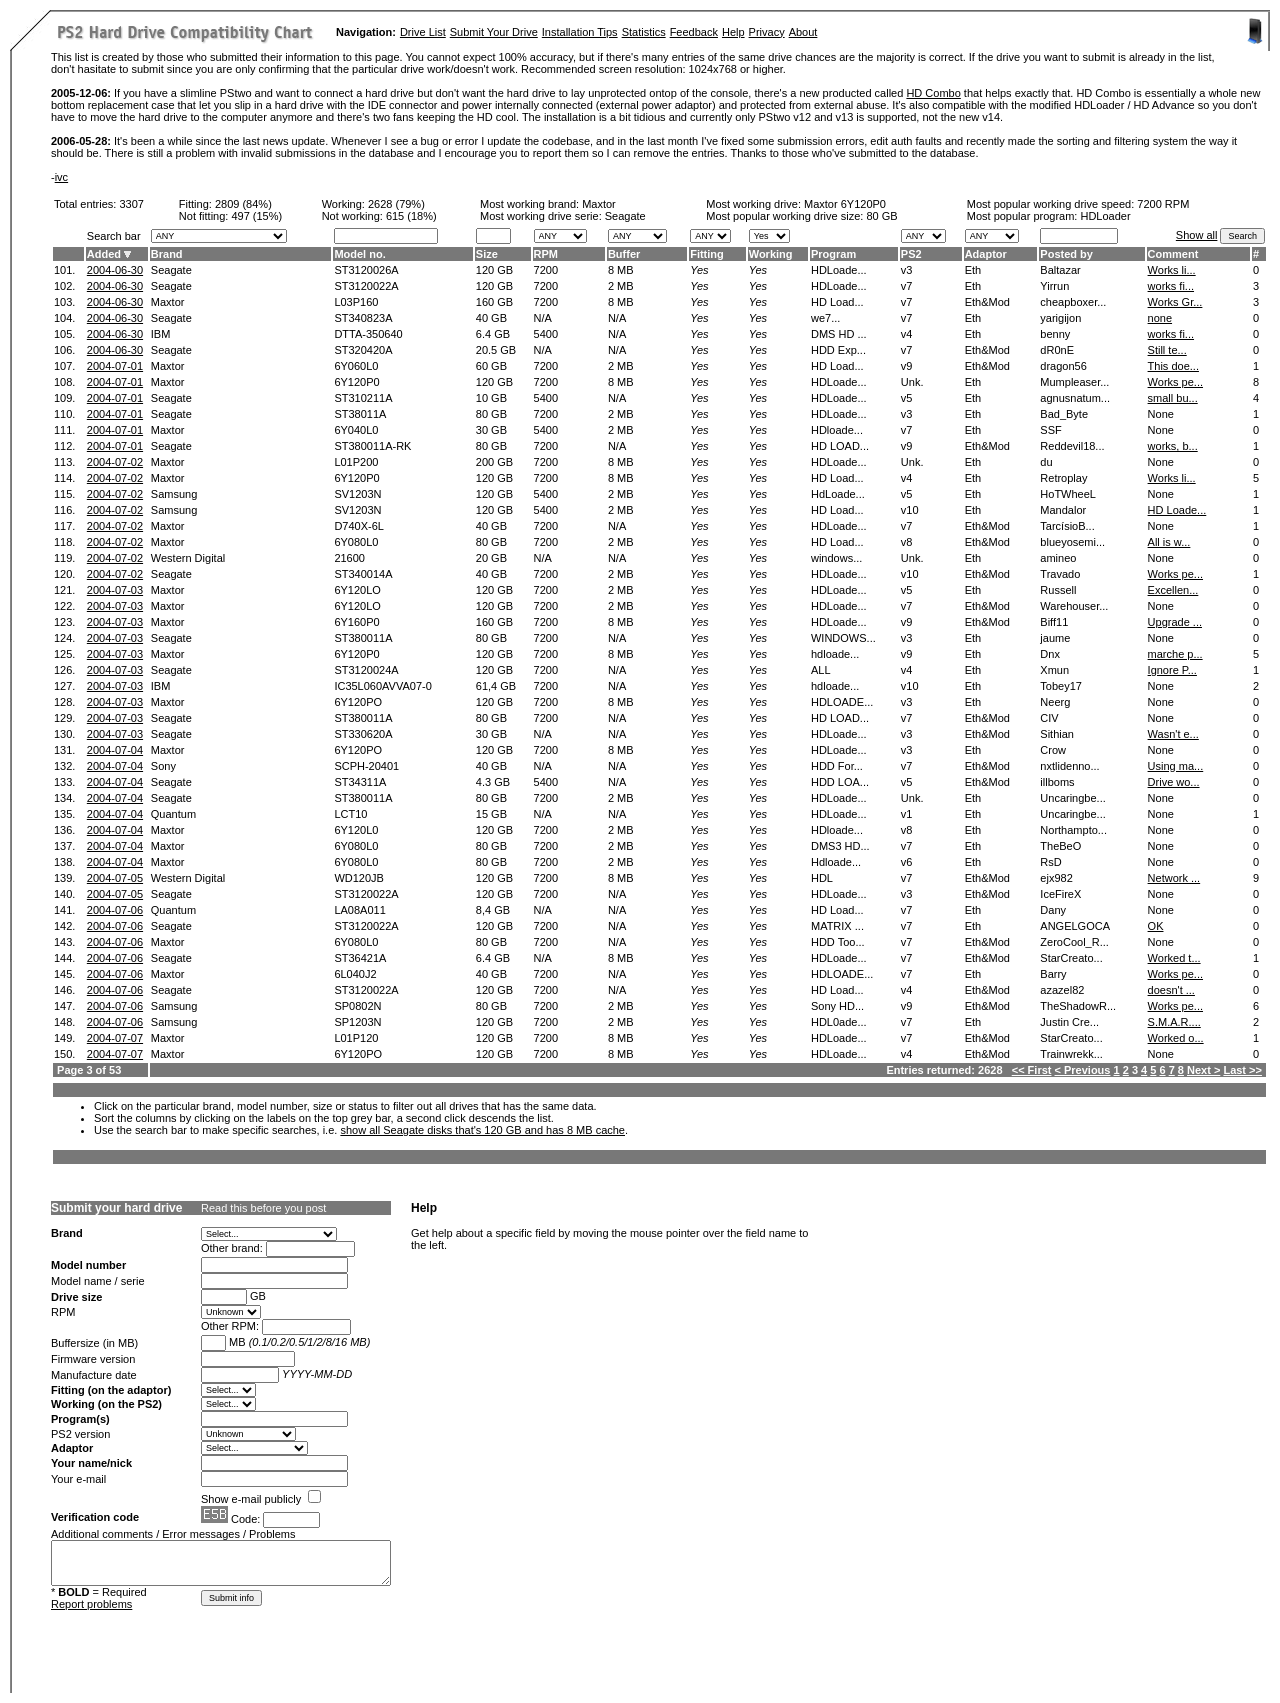 This screenshot has height=1703, width=1280. Describe the element at coordinates (1058, 590) in the screenshot. I see `Russell` at that location.